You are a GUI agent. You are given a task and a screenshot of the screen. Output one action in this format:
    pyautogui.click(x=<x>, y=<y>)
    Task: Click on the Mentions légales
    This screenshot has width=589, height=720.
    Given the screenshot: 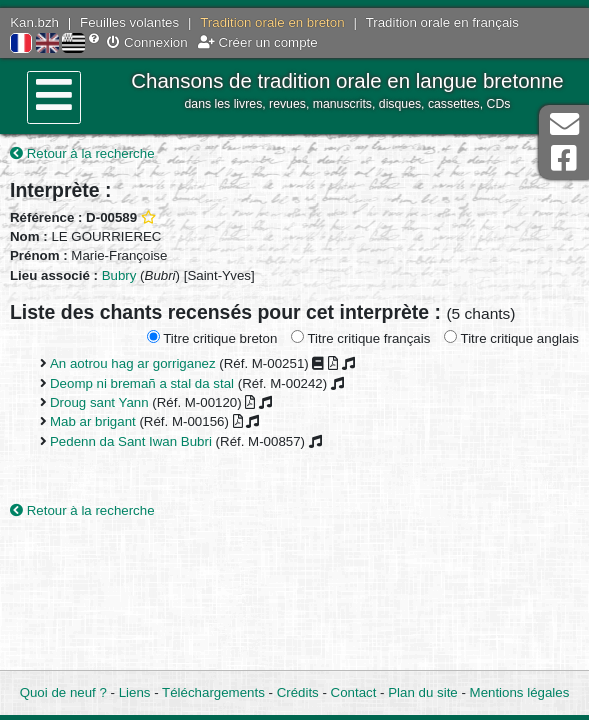 What is the action you would take?
    pyautogui.click(x=520, y=692)
    